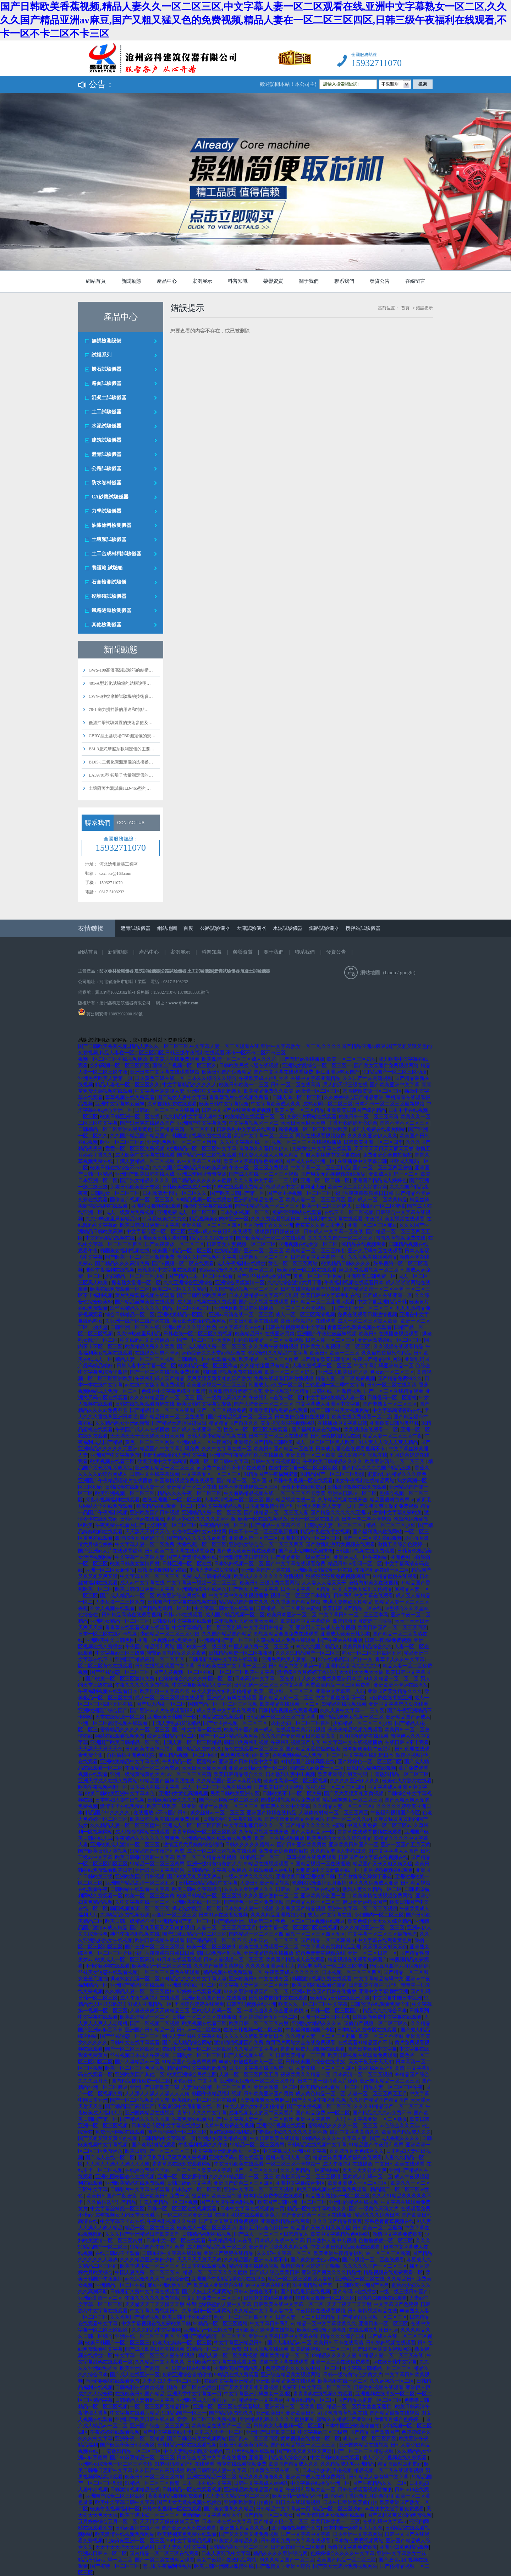 This screenshot has height=2576, width=511. What do you see at coordinates (362, 1589) in the screenshot?
I see `中文人妻熟女妇乱又伦精品` at bounding box center [362, 1589].